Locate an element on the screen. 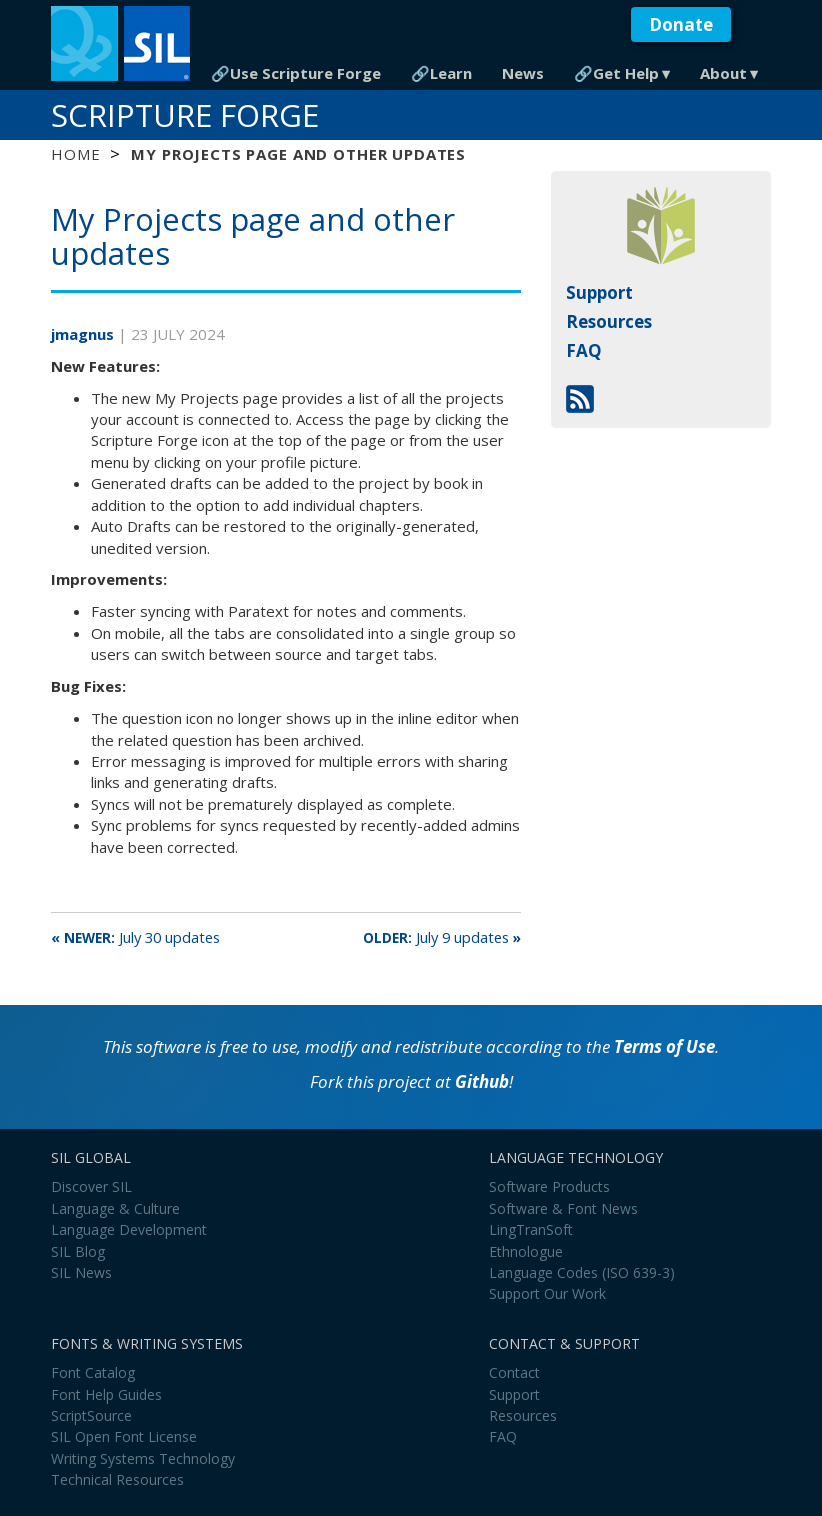 The width and height of the screenshot is (822, 1516). Terms of Use is located at coordinates (664, 1046).